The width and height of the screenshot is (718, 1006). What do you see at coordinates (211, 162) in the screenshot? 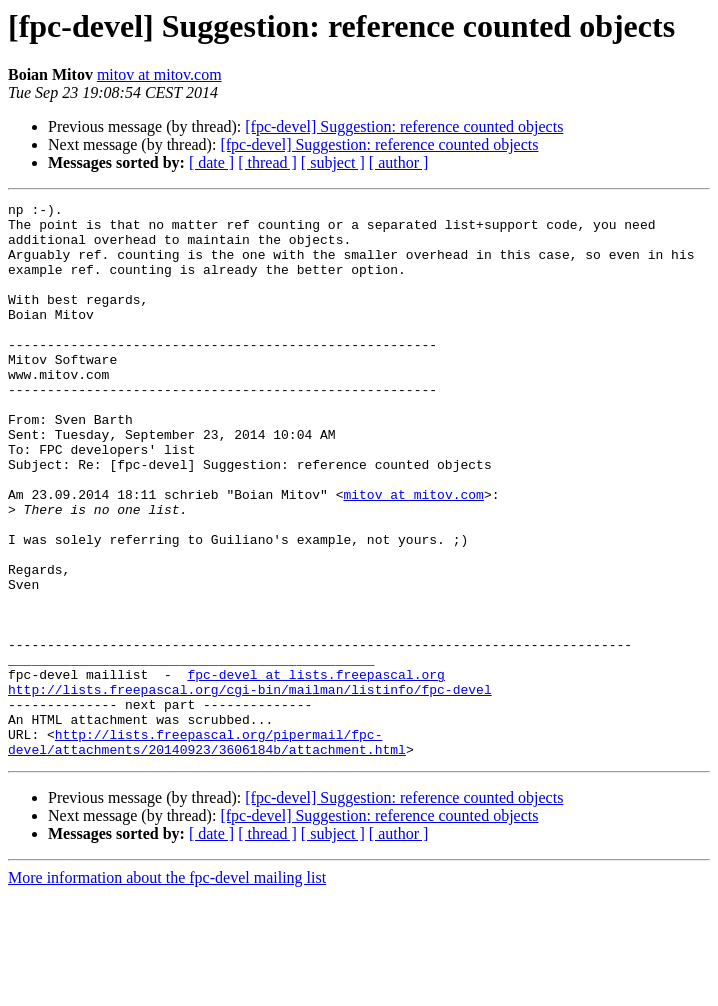
I see `[ date ]` at bounding box center [211, 162].